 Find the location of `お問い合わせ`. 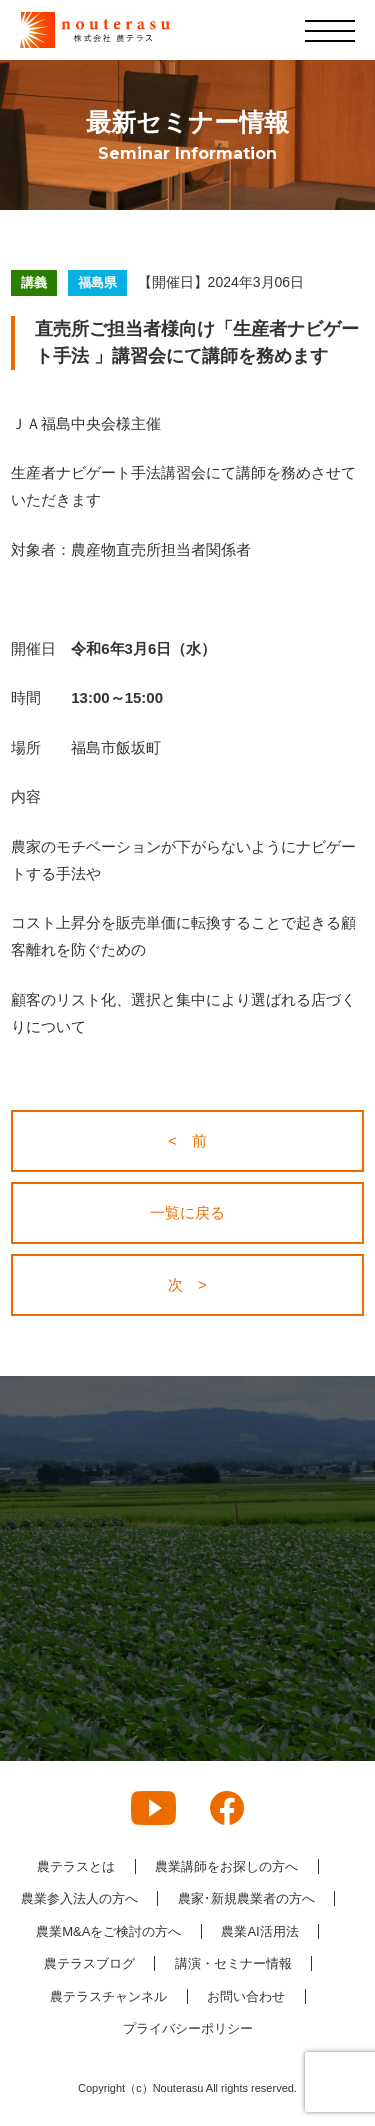

お問い合わせ is located at coordinates (246, 1996).